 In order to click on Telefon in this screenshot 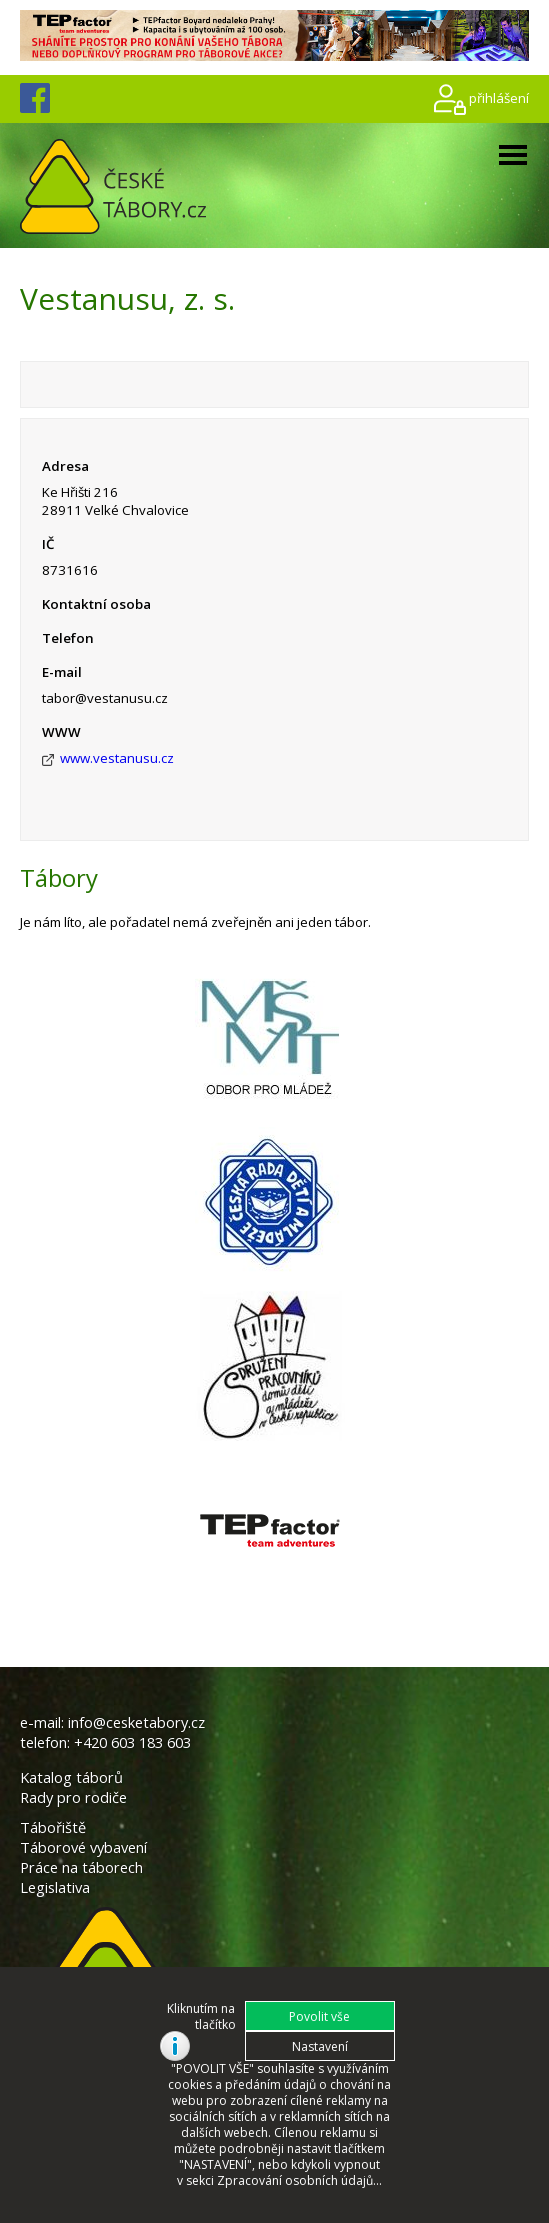, I will do `click(68, 638)`.